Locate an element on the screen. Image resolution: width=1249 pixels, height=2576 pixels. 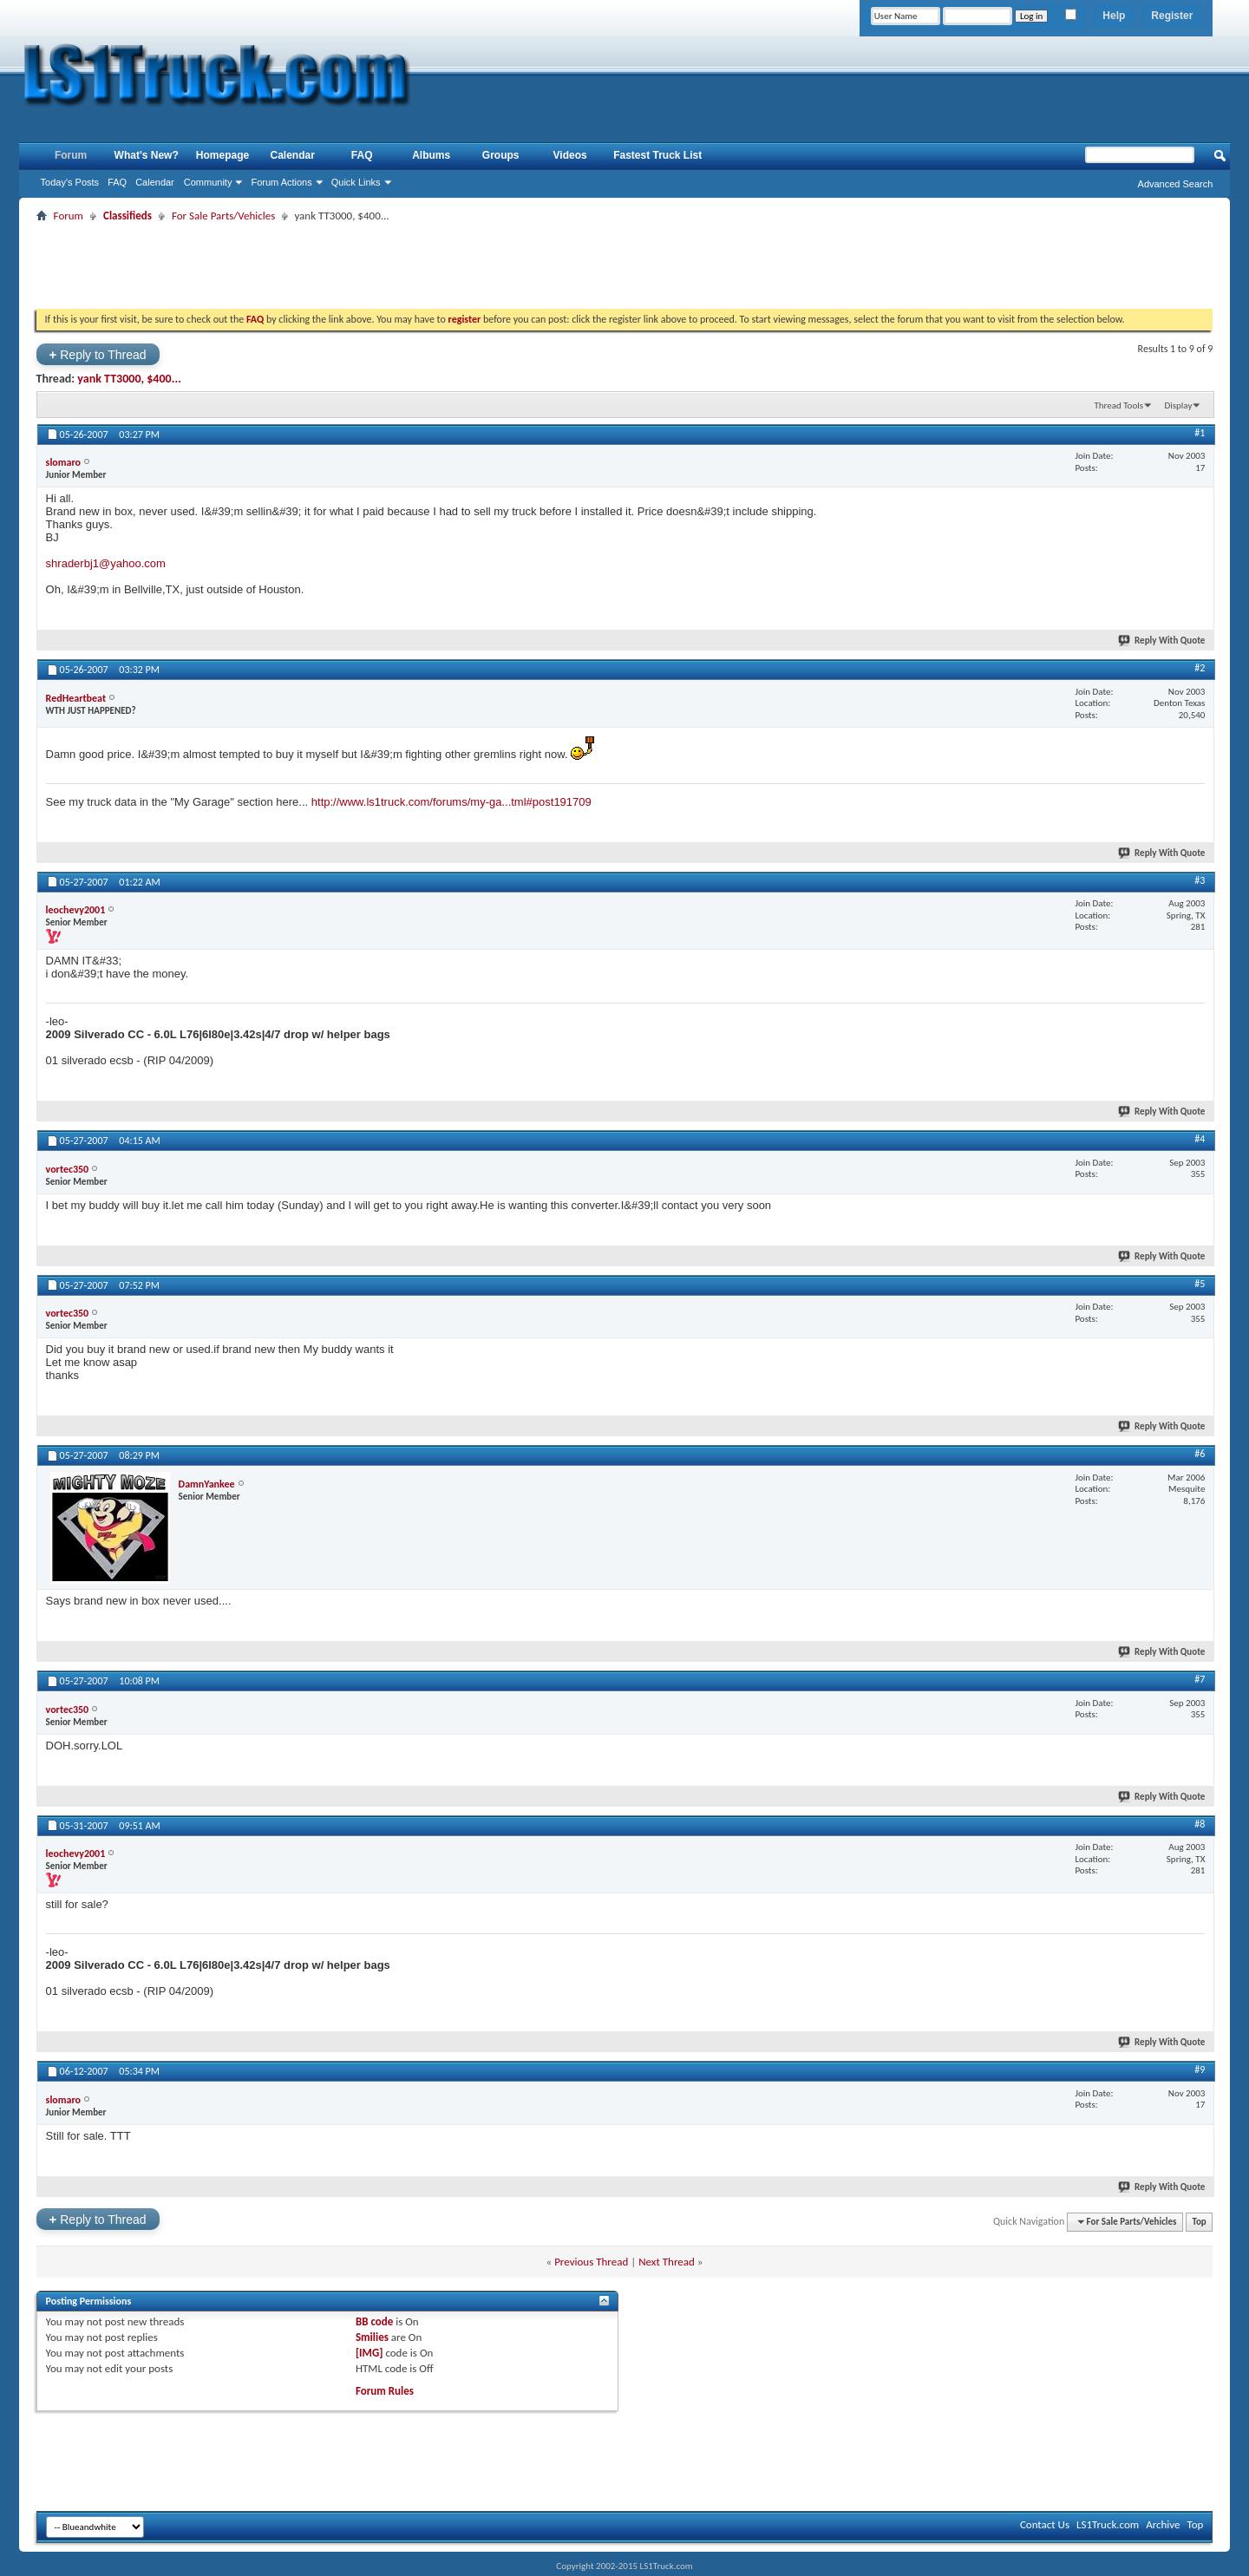
Register is located at coordinates (1172, 16).